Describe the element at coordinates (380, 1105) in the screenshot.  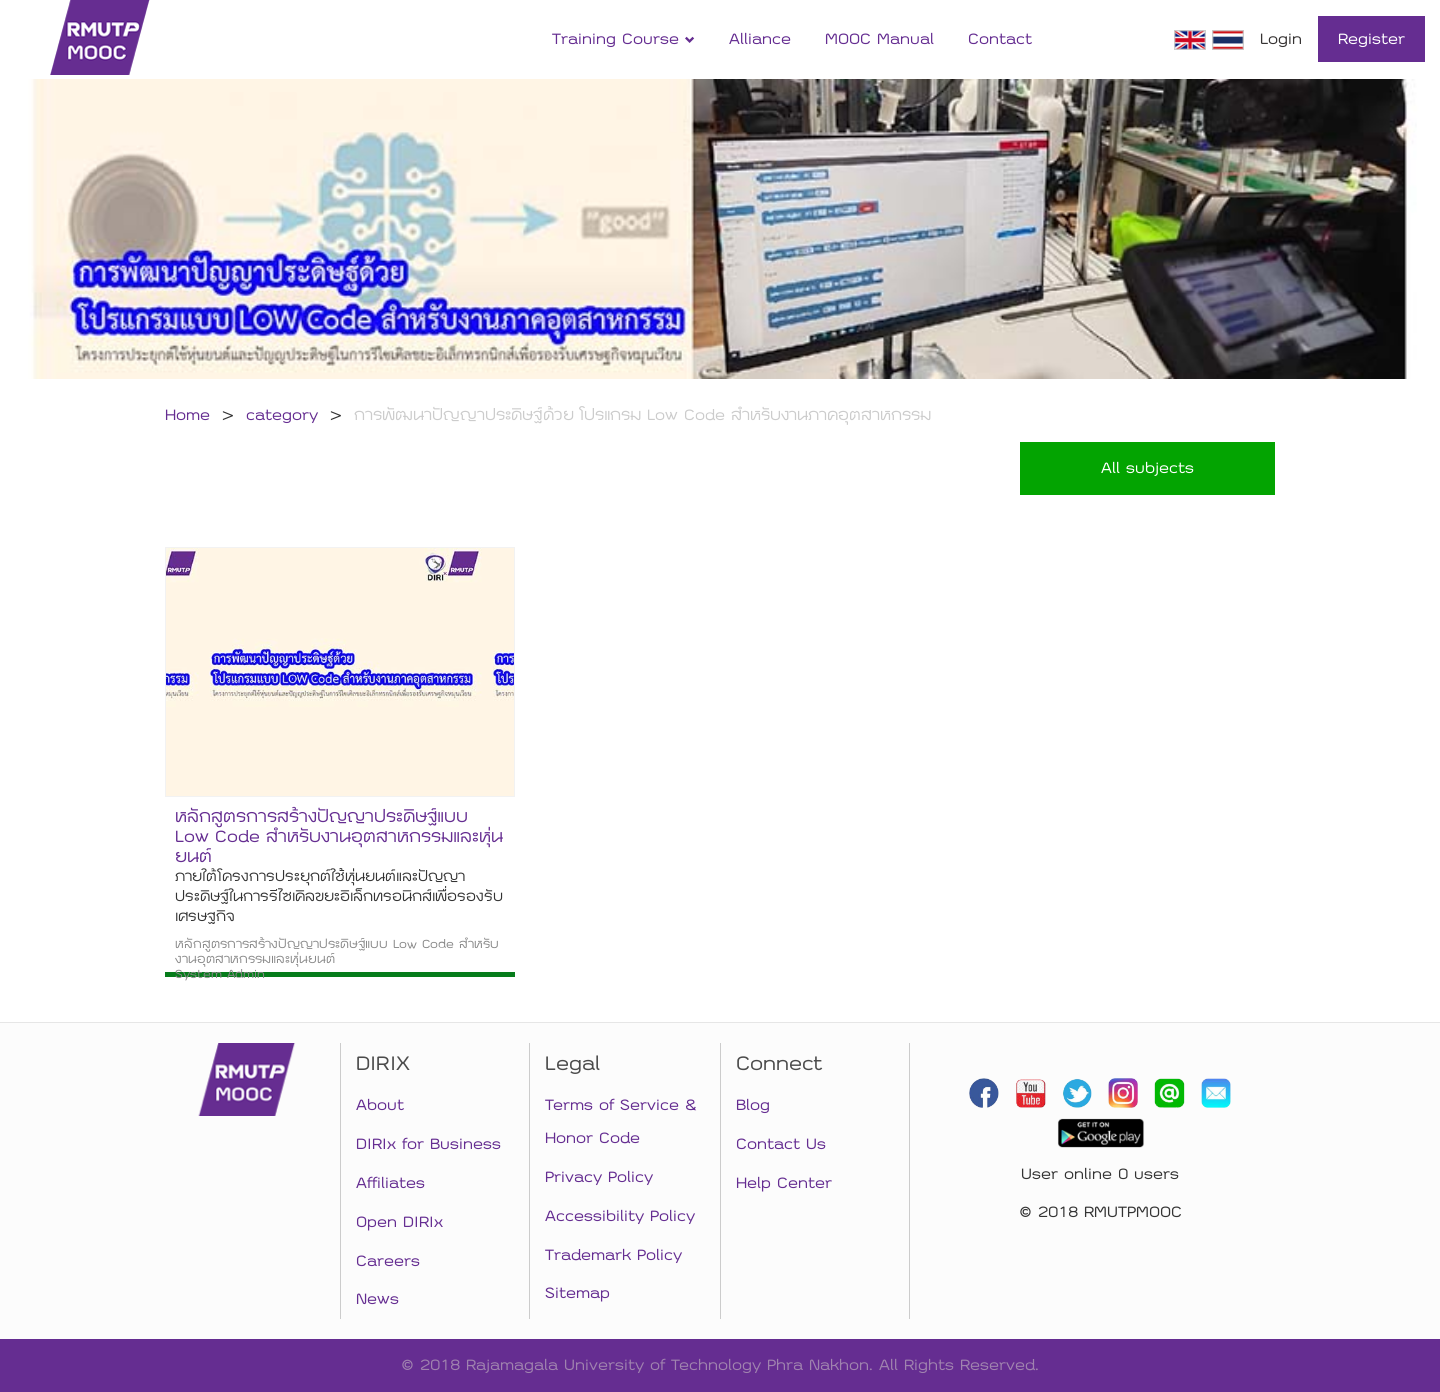
I see `About` at that location.